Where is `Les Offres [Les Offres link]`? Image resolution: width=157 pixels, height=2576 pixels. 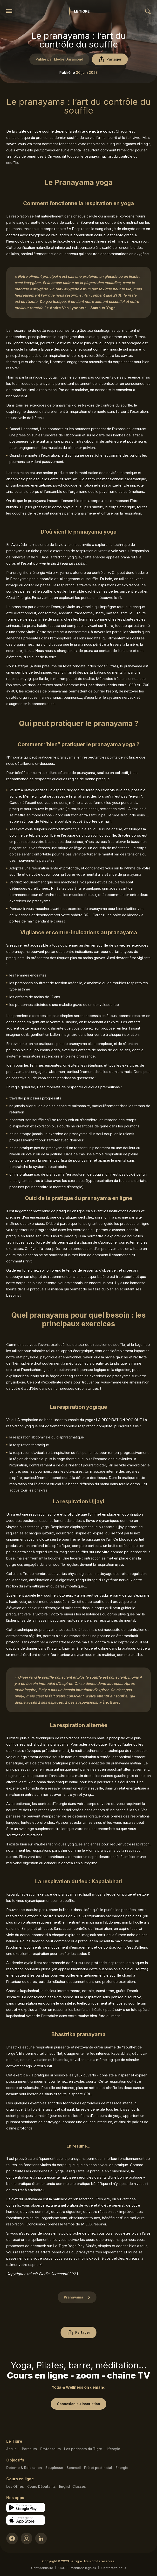 Les Offres [Les Offres link] is located at coordinates (15, 2486).